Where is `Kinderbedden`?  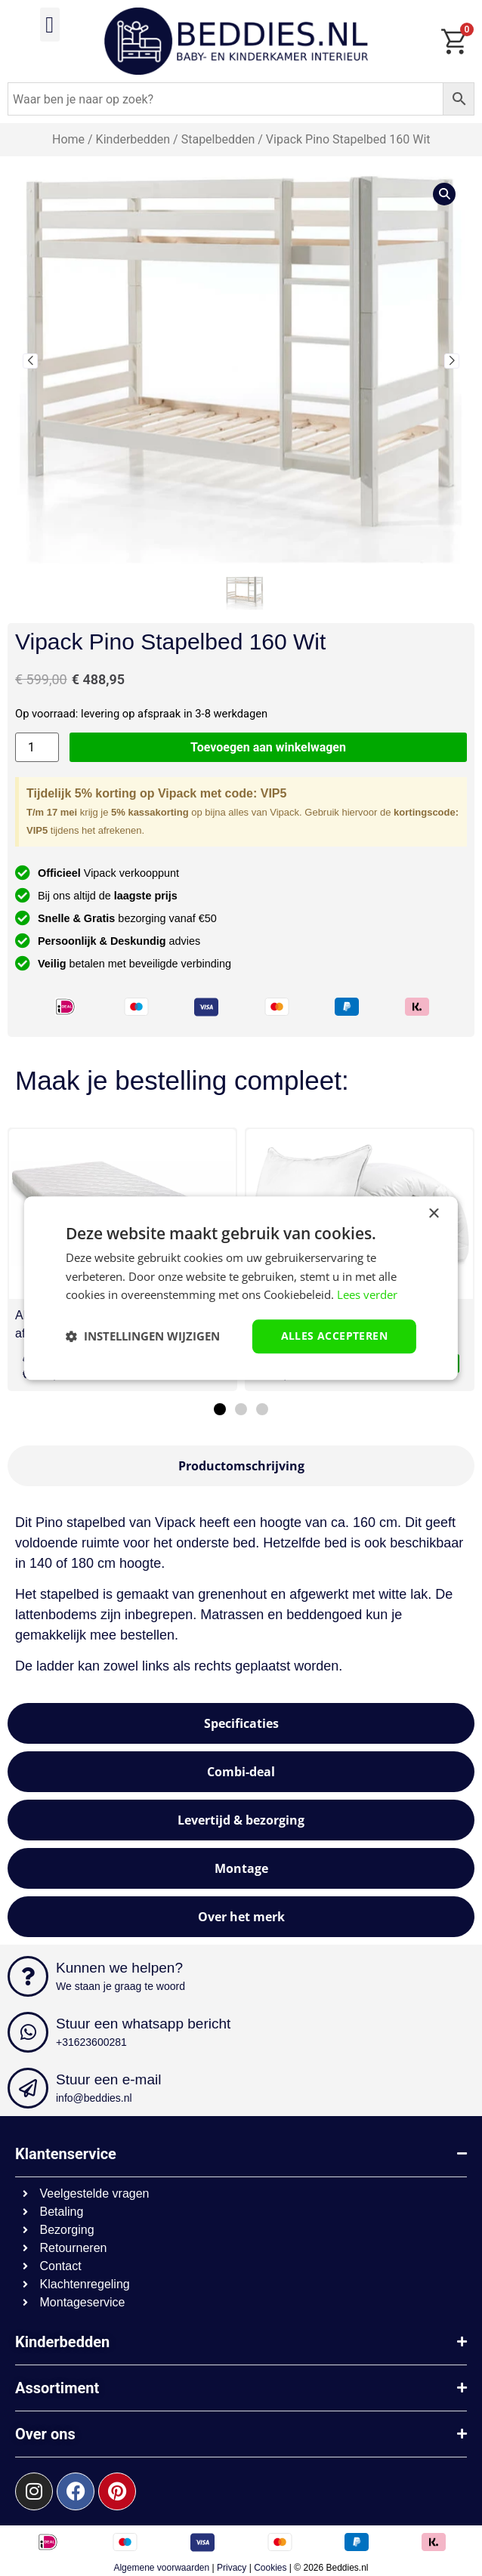 Kinderbedden is located at coordinates (132, 139).